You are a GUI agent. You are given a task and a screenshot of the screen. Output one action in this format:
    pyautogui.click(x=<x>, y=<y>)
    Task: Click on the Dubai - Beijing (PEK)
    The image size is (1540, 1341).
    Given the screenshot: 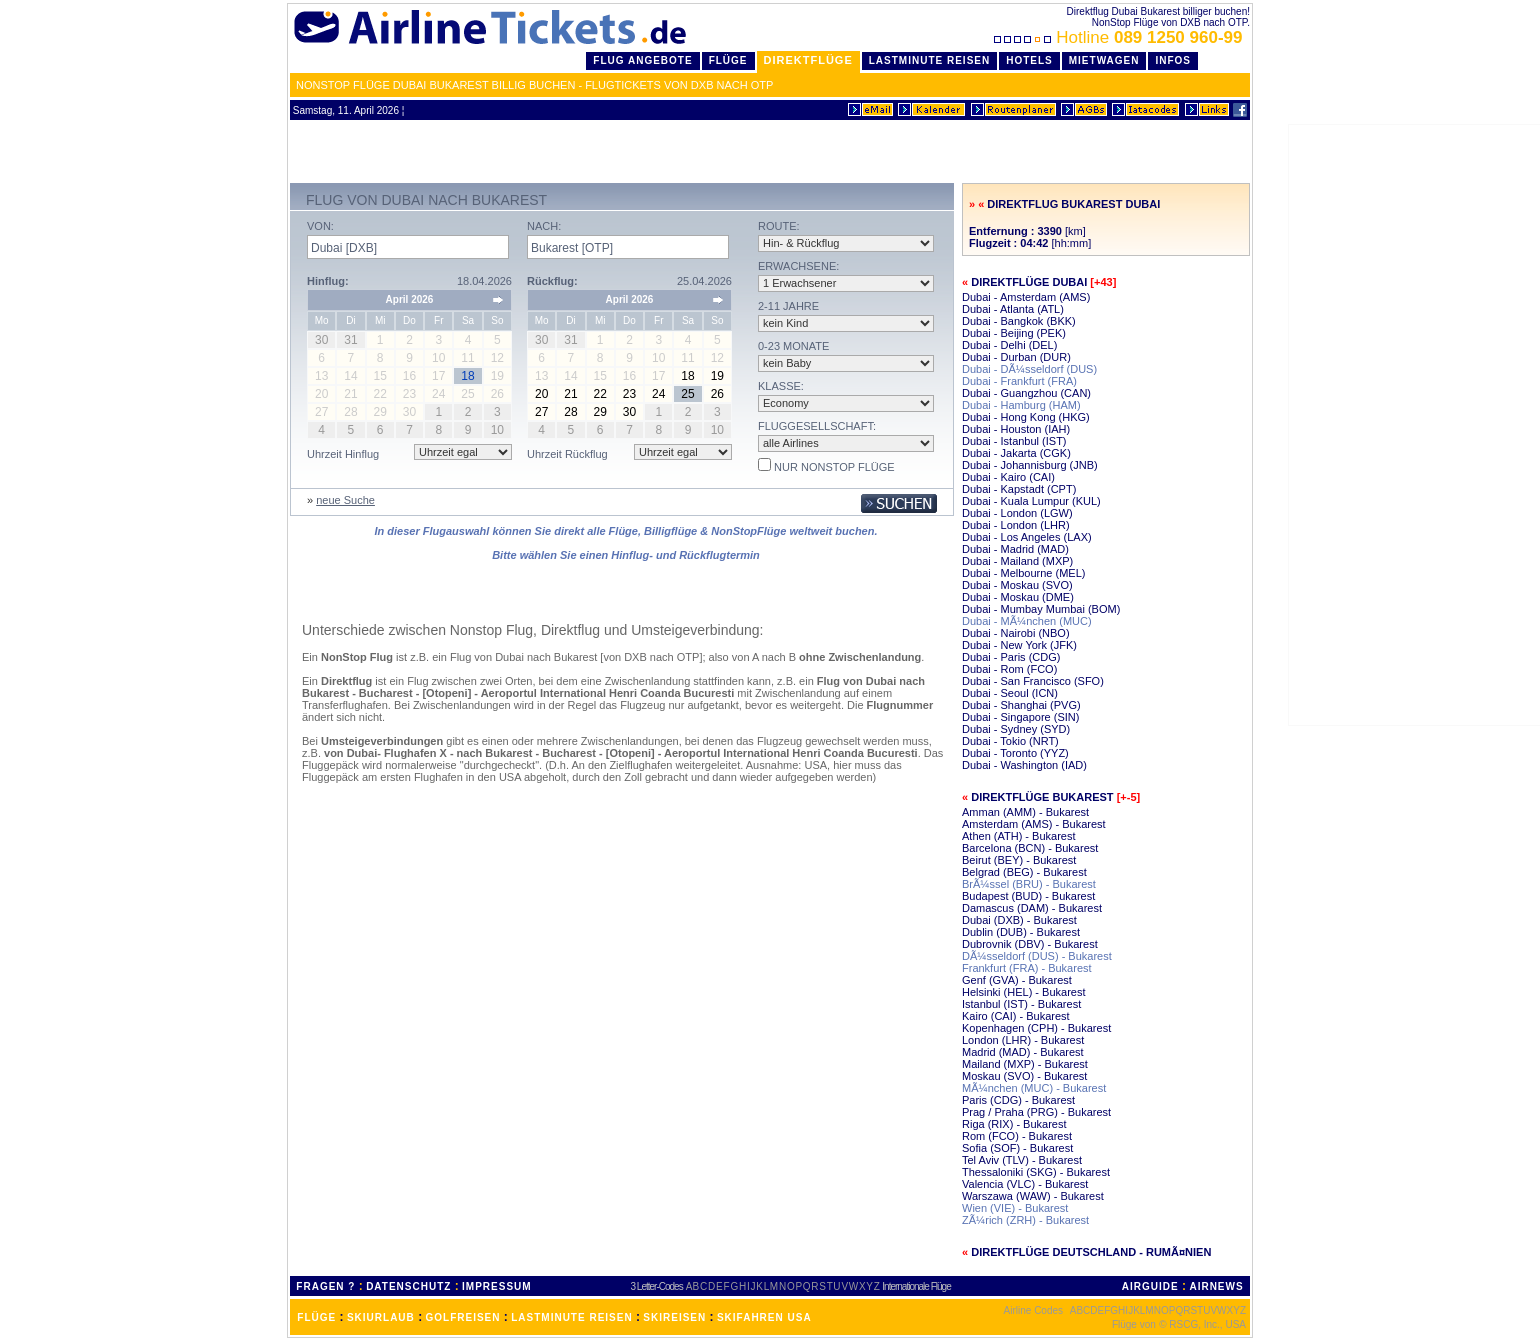 What is the action you would take?
    pyautogui.click(x=1014, y=333)
    